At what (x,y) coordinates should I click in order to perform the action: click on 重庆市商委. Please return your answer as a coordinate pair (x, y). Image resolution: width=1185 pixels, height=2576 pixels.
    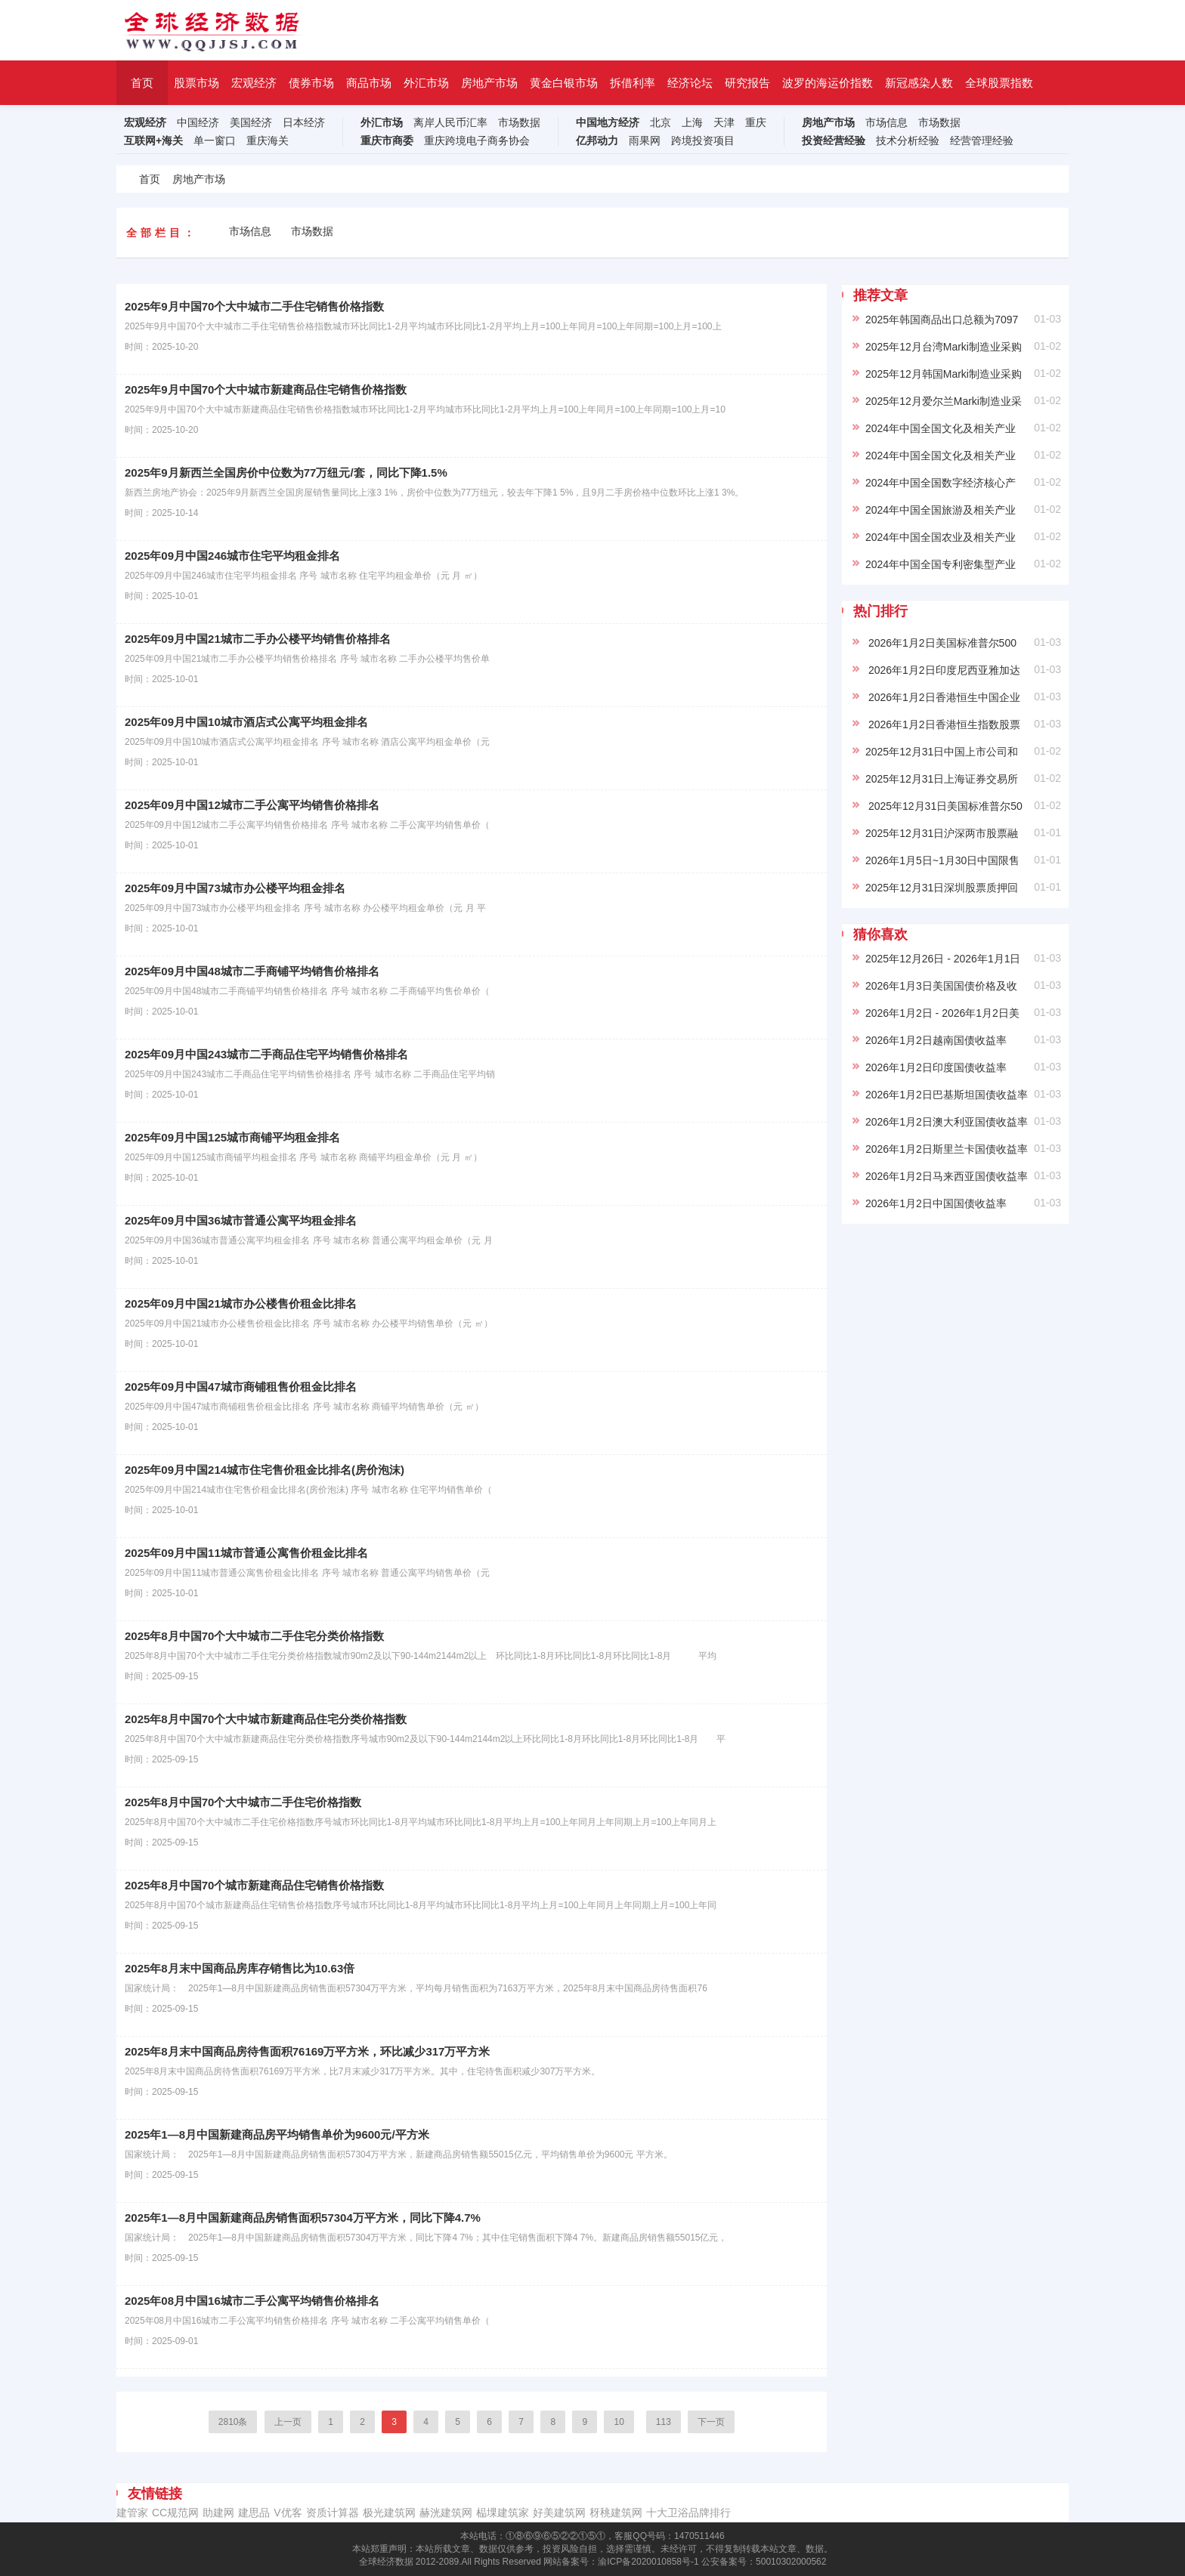
    Looking at the image, I should click on (386, 141).